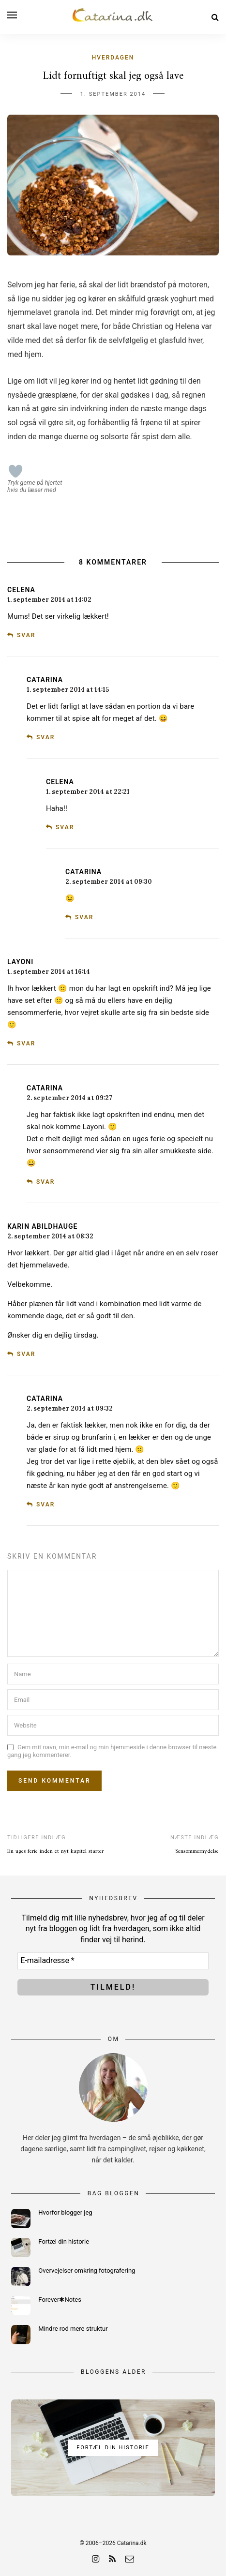 The image size is (226, 2576). What do you see at coordinates (112, 2559) in the screenshot?
I see `[rss]` at bounding box center [112, 2559].